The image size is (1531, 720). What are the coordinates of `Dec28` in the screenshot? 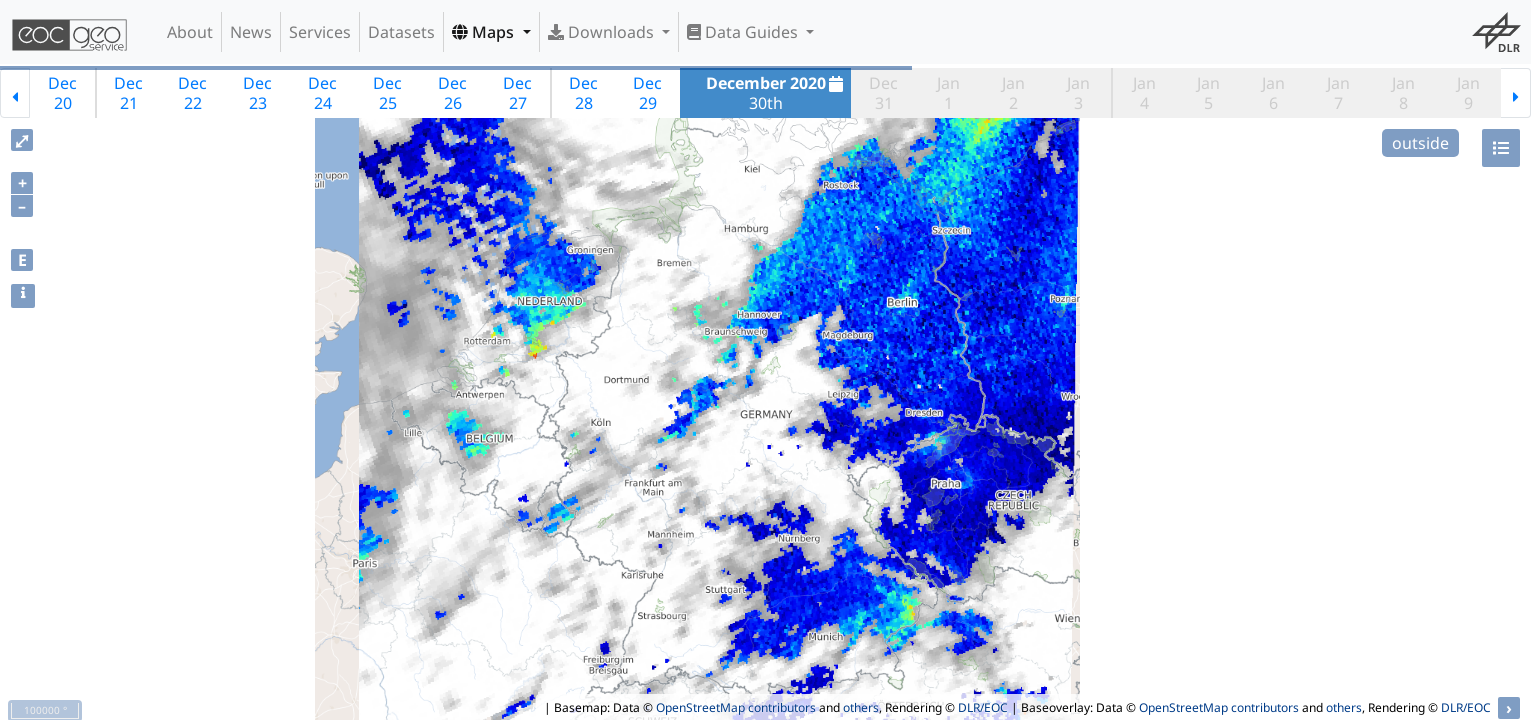 It's located at (583, 93).